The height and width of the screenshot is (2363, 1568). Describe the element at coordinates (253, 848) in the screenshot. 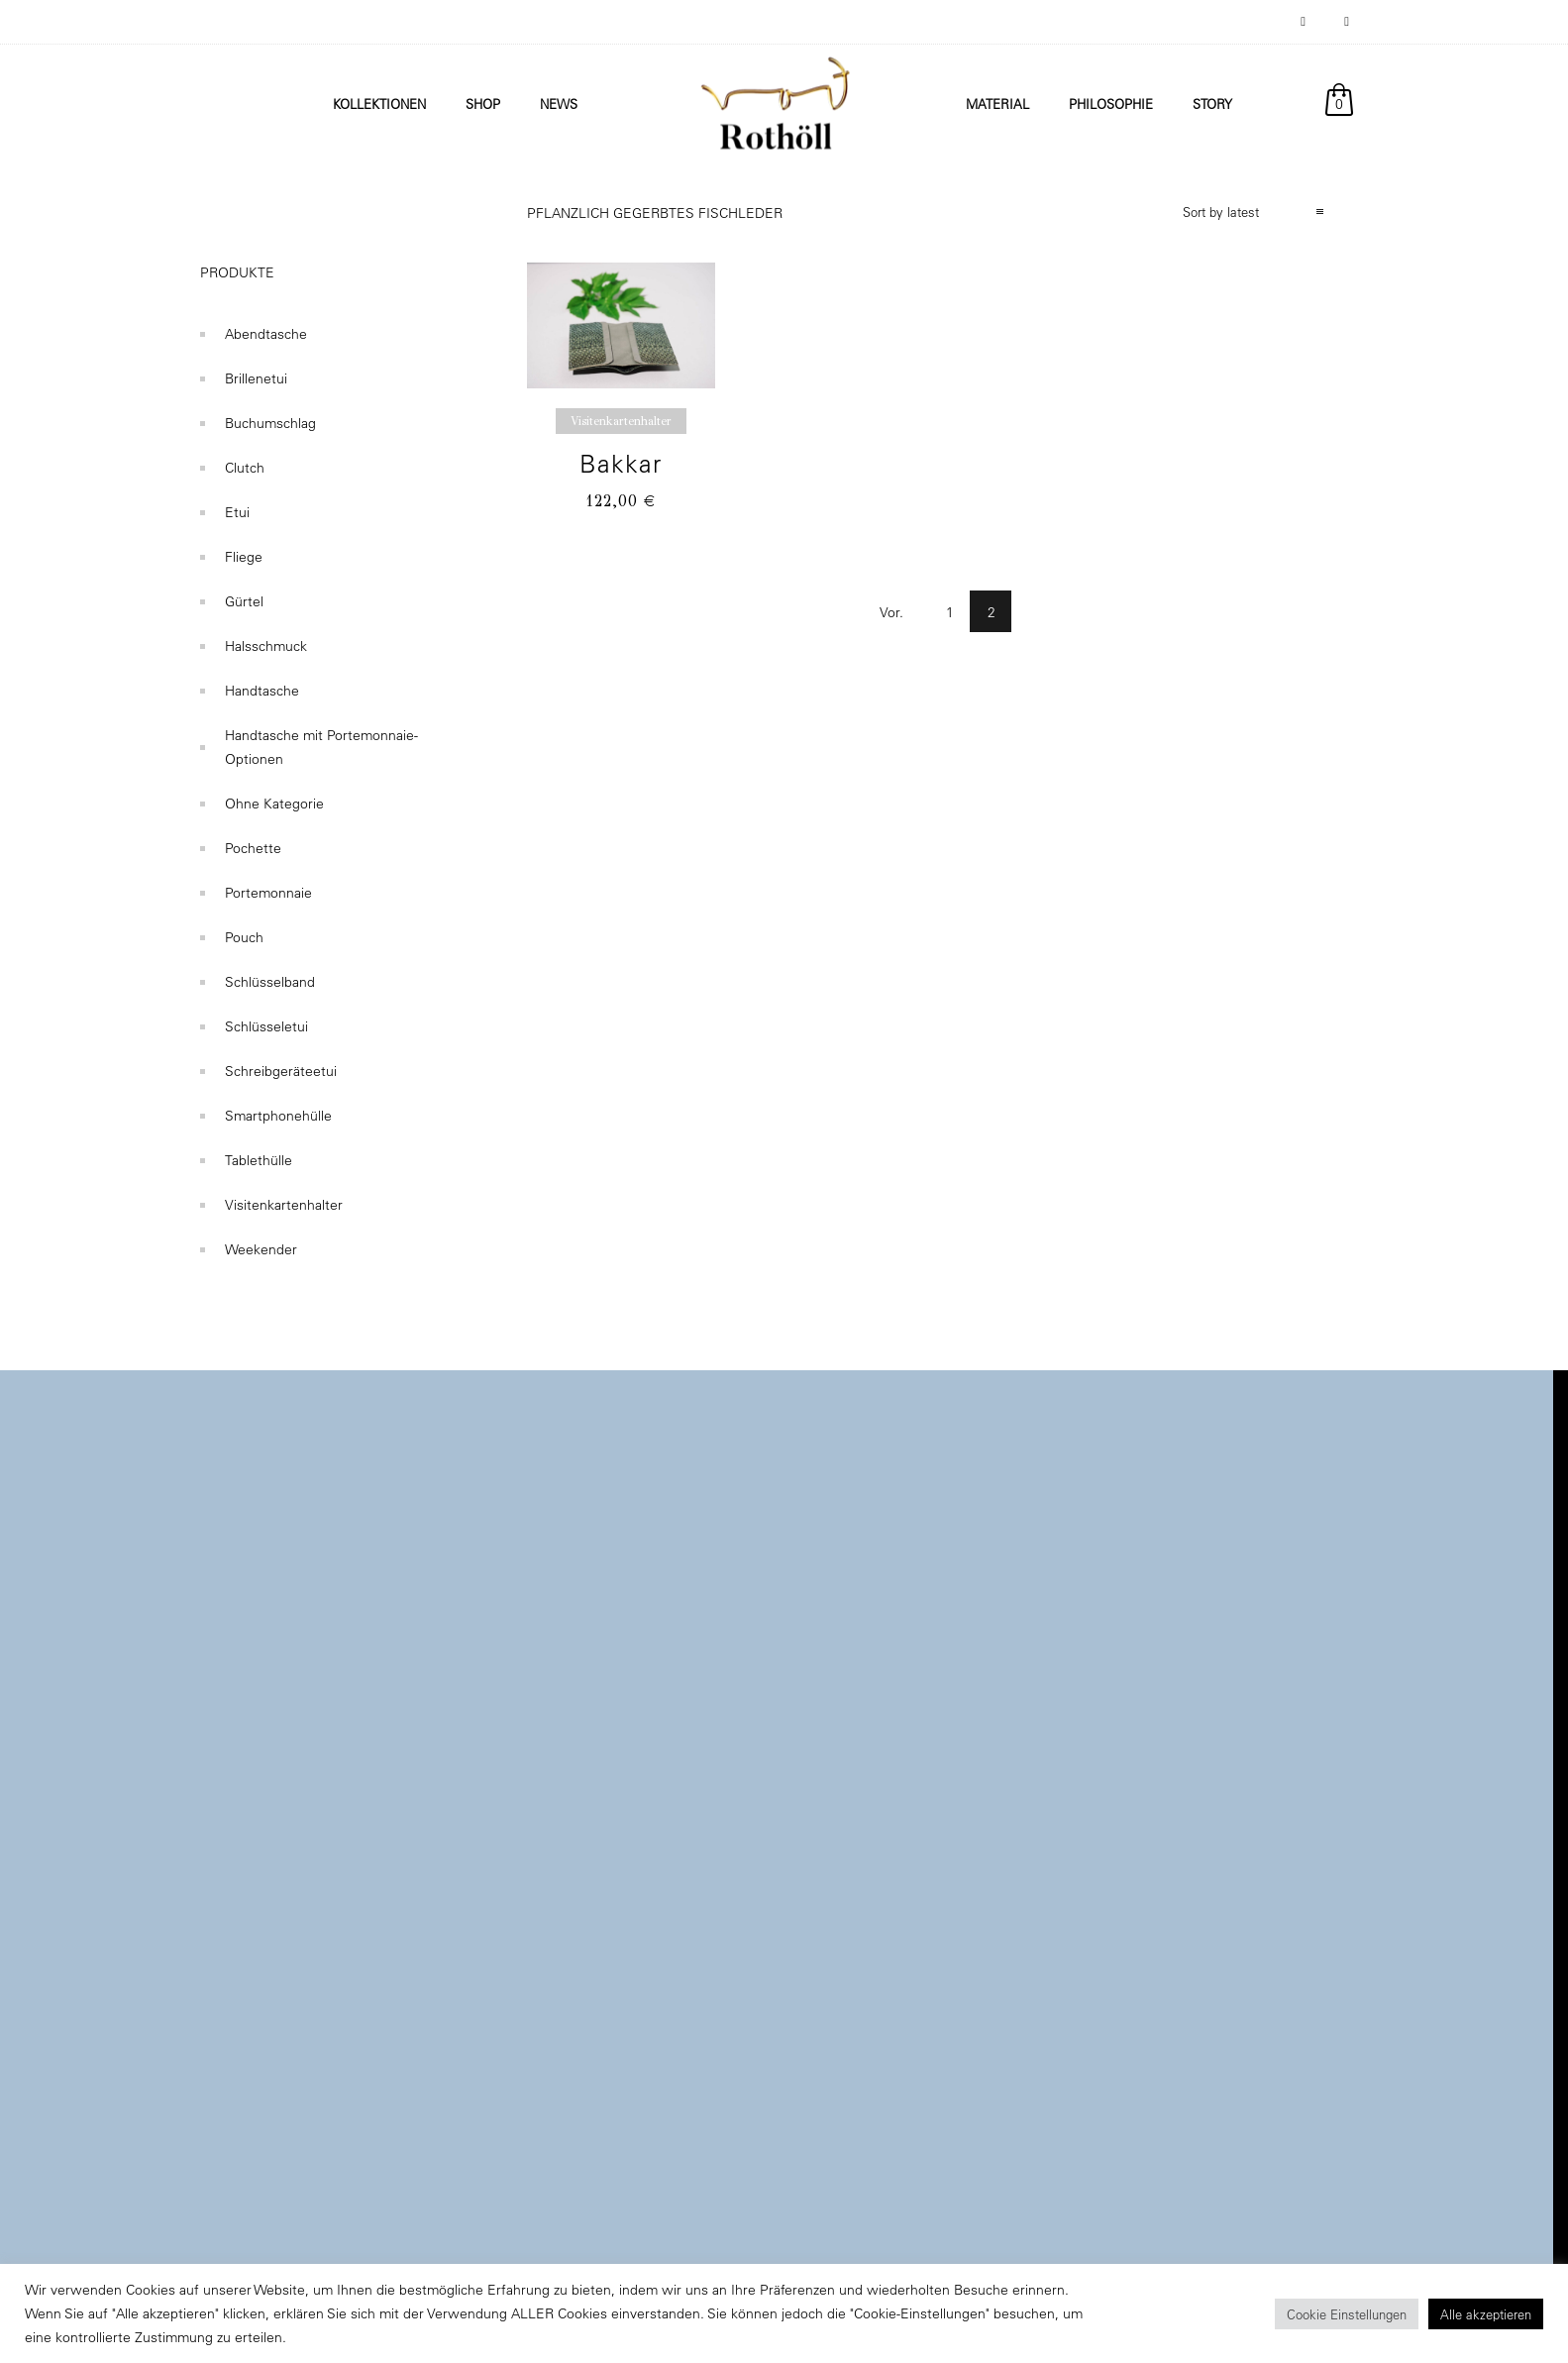

I see `Pochette` at that location.